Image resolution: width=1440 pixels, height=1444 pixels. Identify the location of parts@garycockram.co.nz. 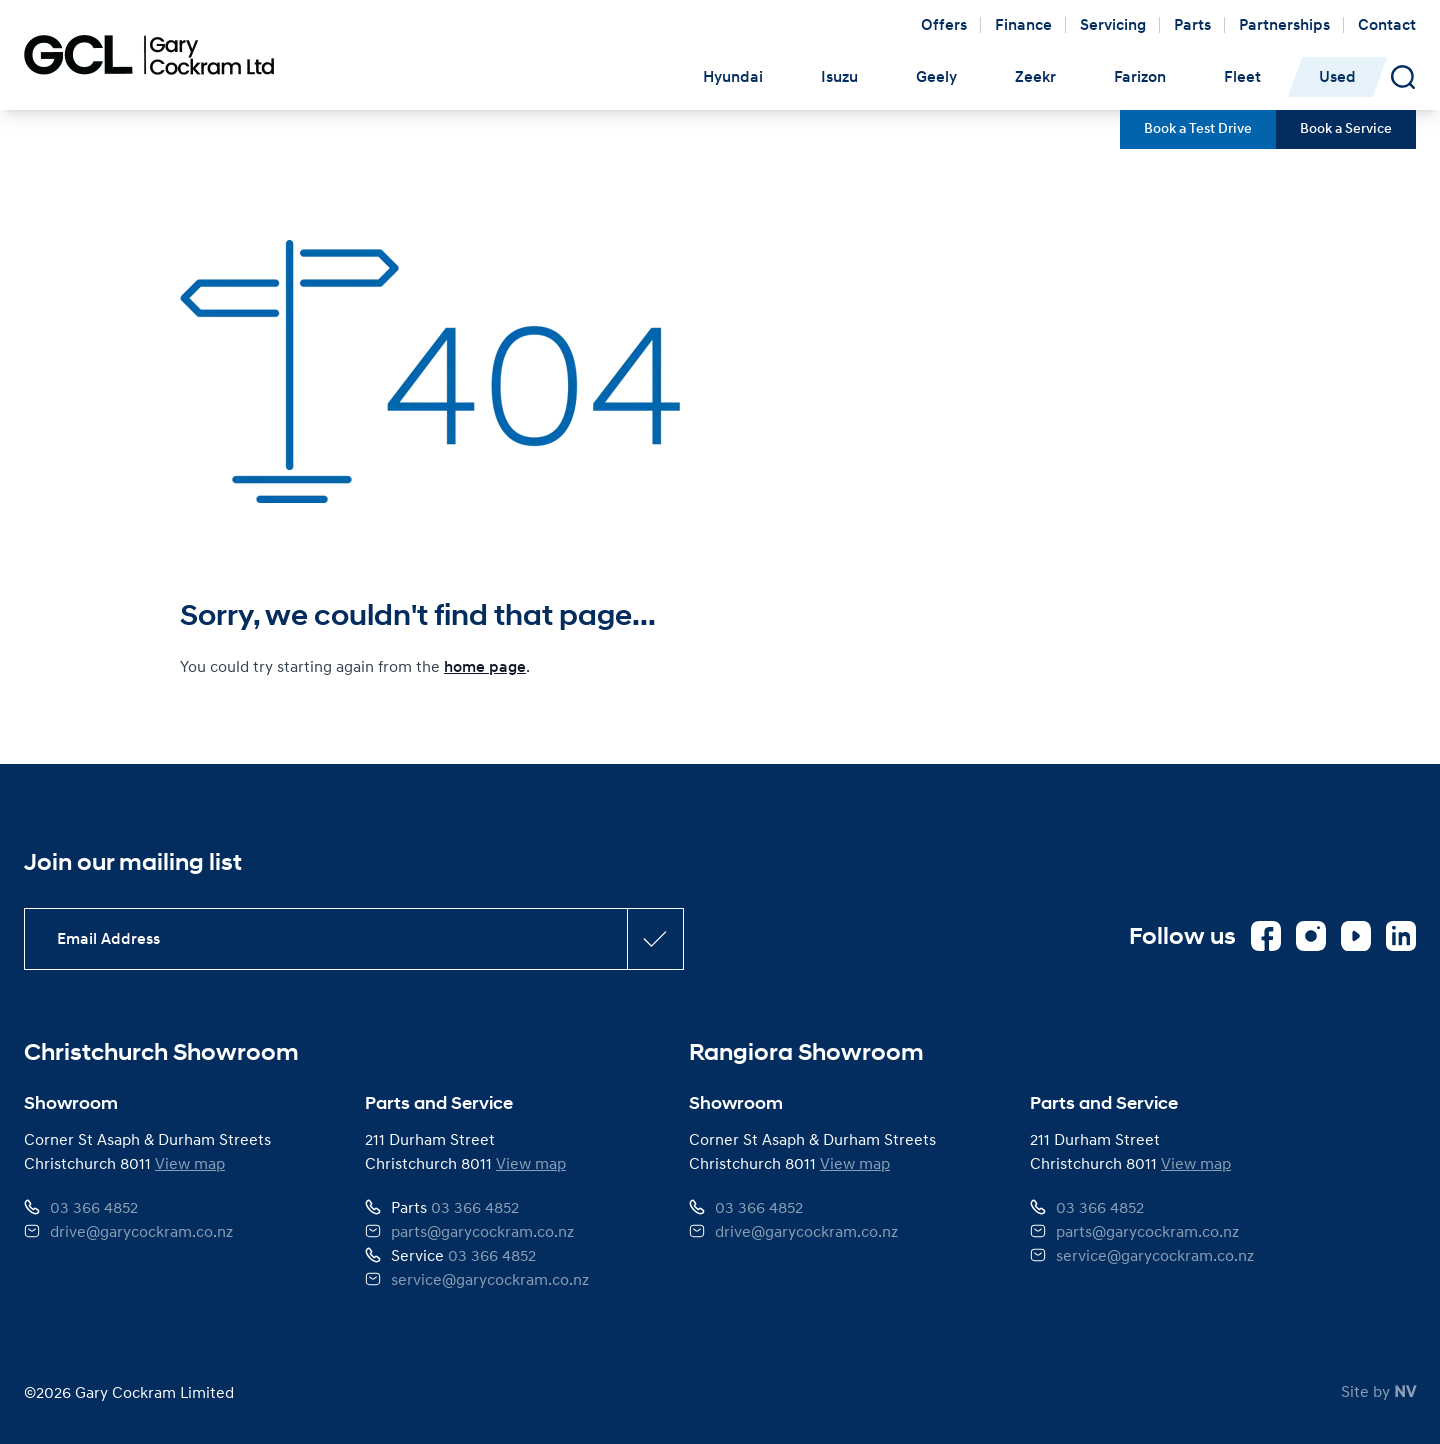
(482, 1231).